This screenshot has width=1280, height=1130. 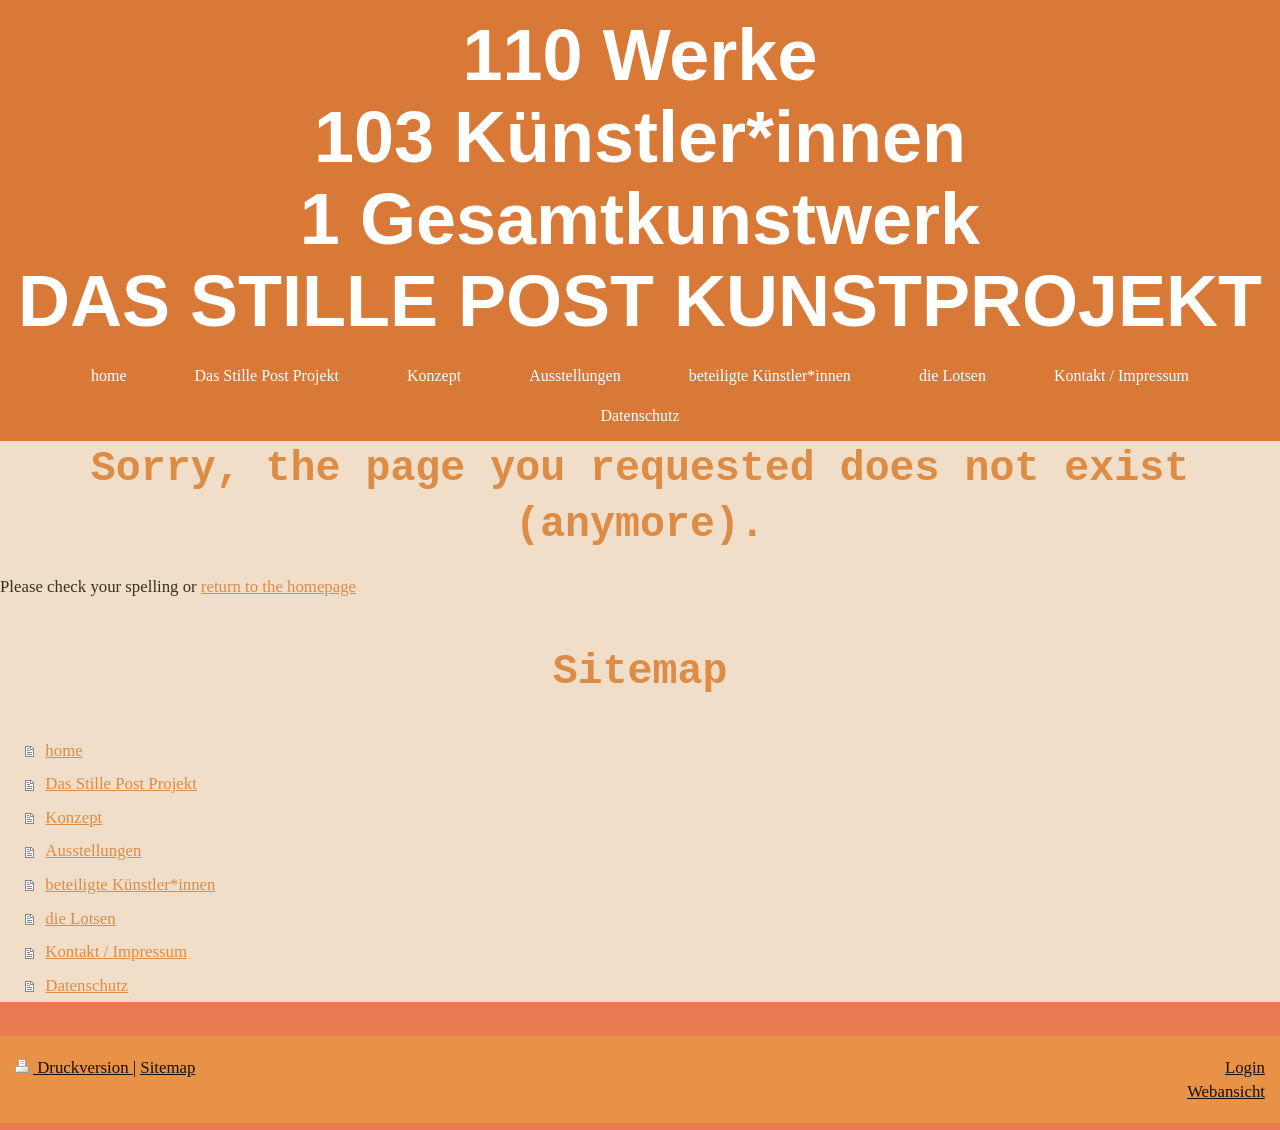 I want to click on Druckversion, so click(x=74, y=1067).